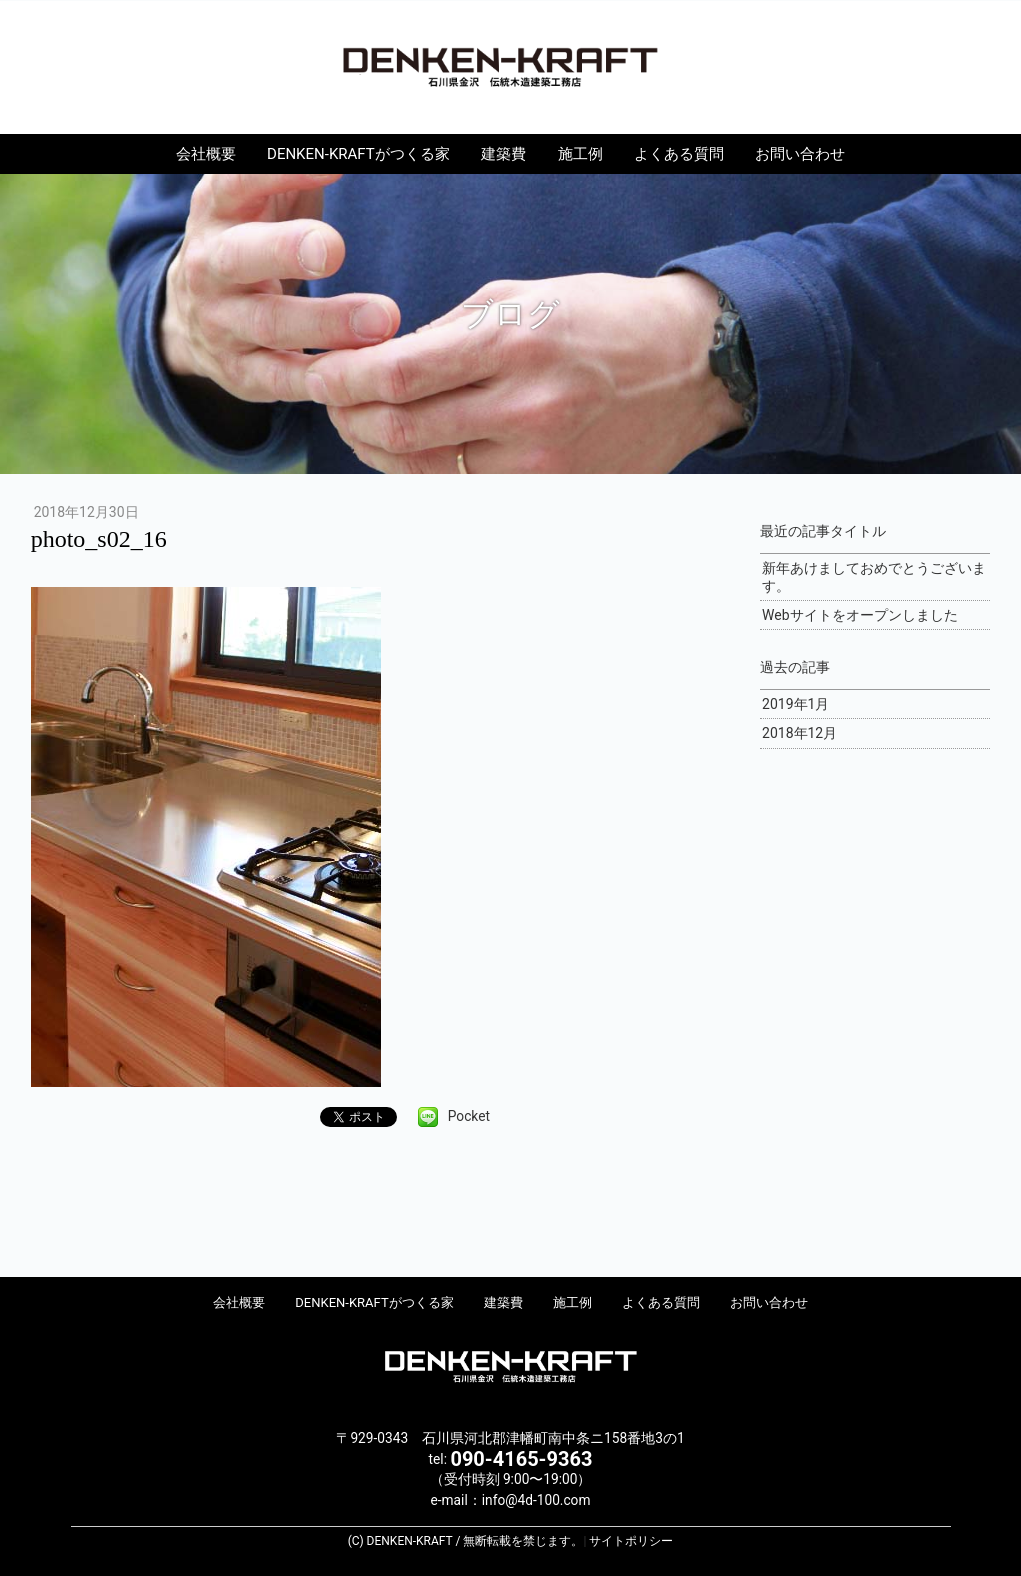  I want to click on サイトポリシー, so click(631, 1541).